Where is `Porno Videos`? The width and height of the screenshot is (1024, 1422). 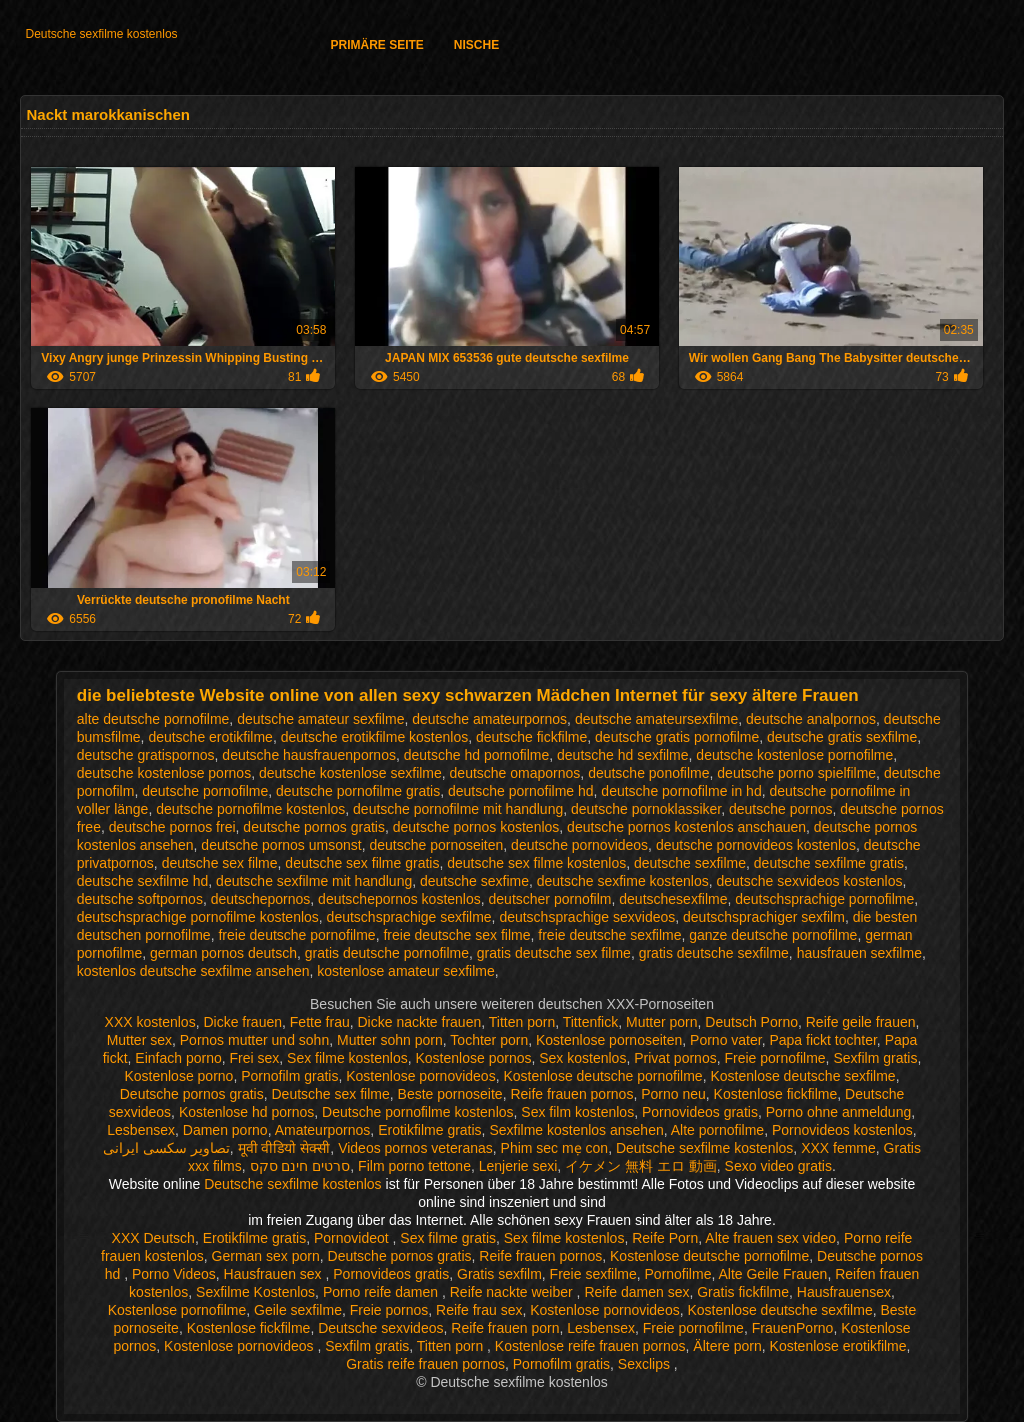 Porno Videos is located at coordinates (174, 1274).